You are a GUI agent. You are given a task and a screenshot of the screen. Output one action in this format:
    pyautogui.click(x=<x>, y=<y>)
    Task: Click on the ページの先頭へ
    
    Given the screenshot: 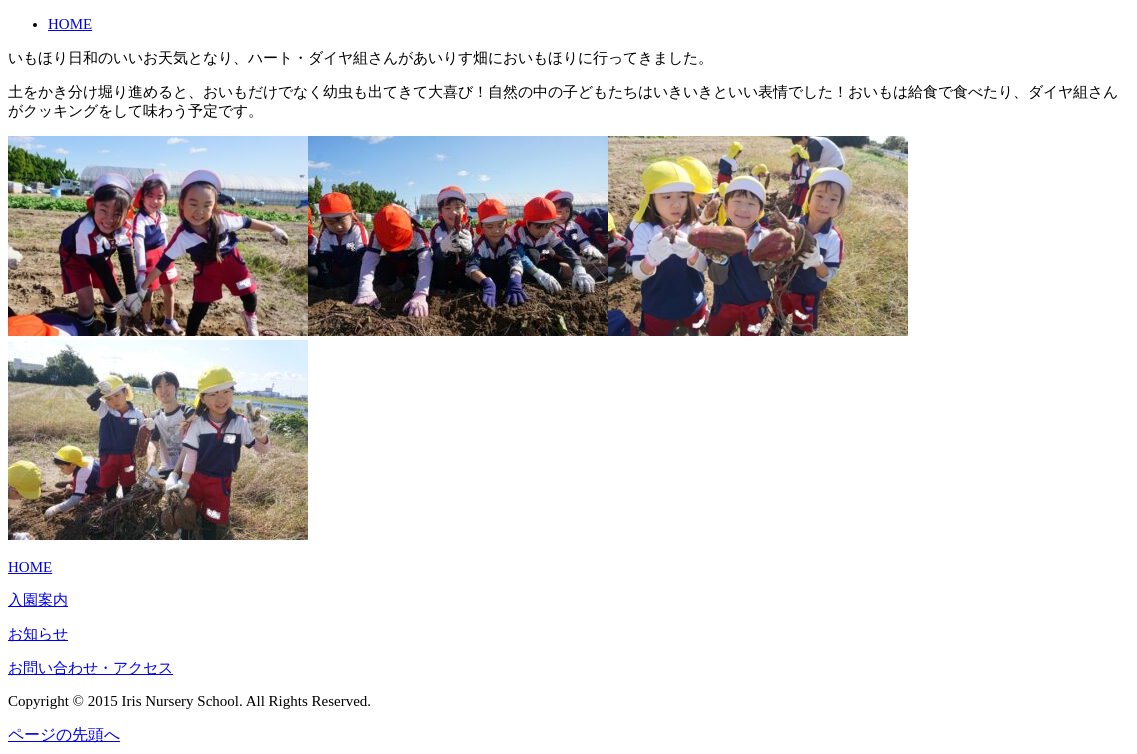 What is the action you would take?
    pyautogui.click(x=64, y=734)
    